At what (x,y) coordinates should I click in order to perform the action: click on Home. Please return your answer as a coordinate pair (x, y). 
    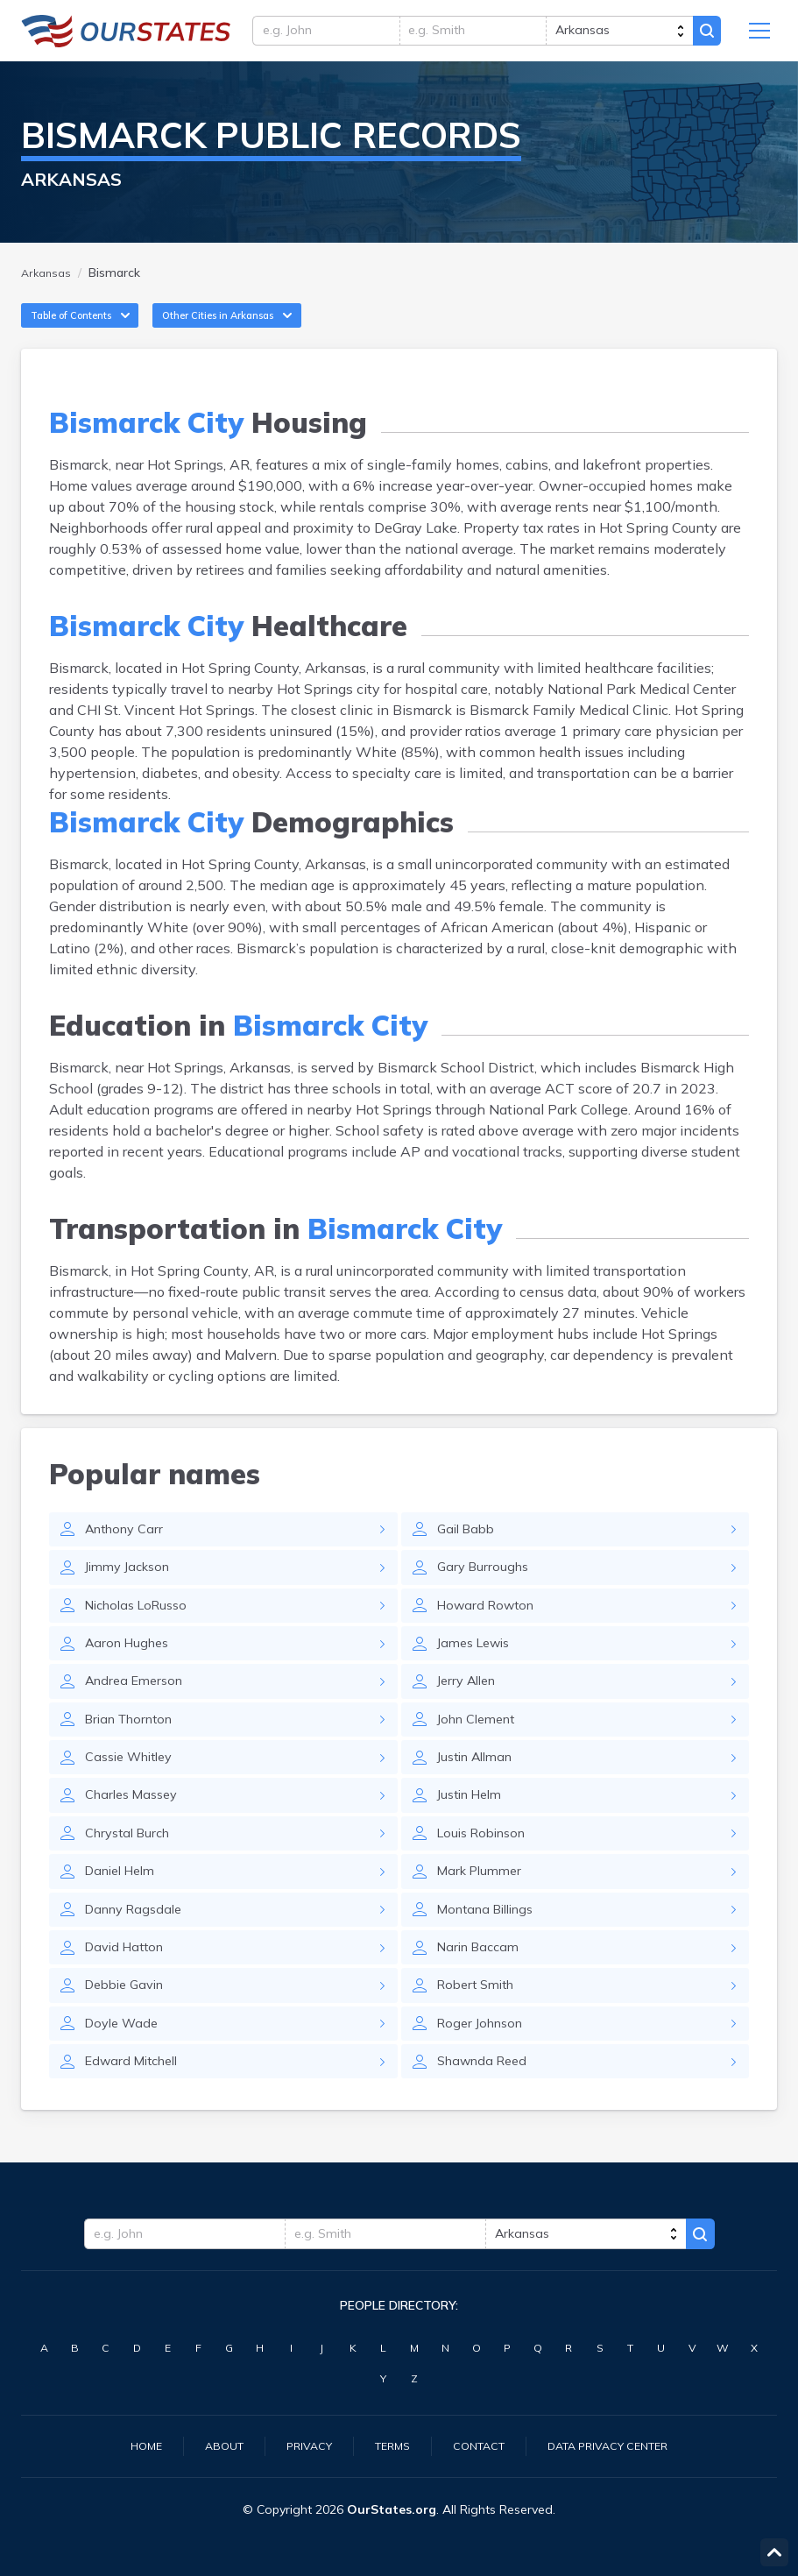
    Looking at the image, I should click on (127, 2444).